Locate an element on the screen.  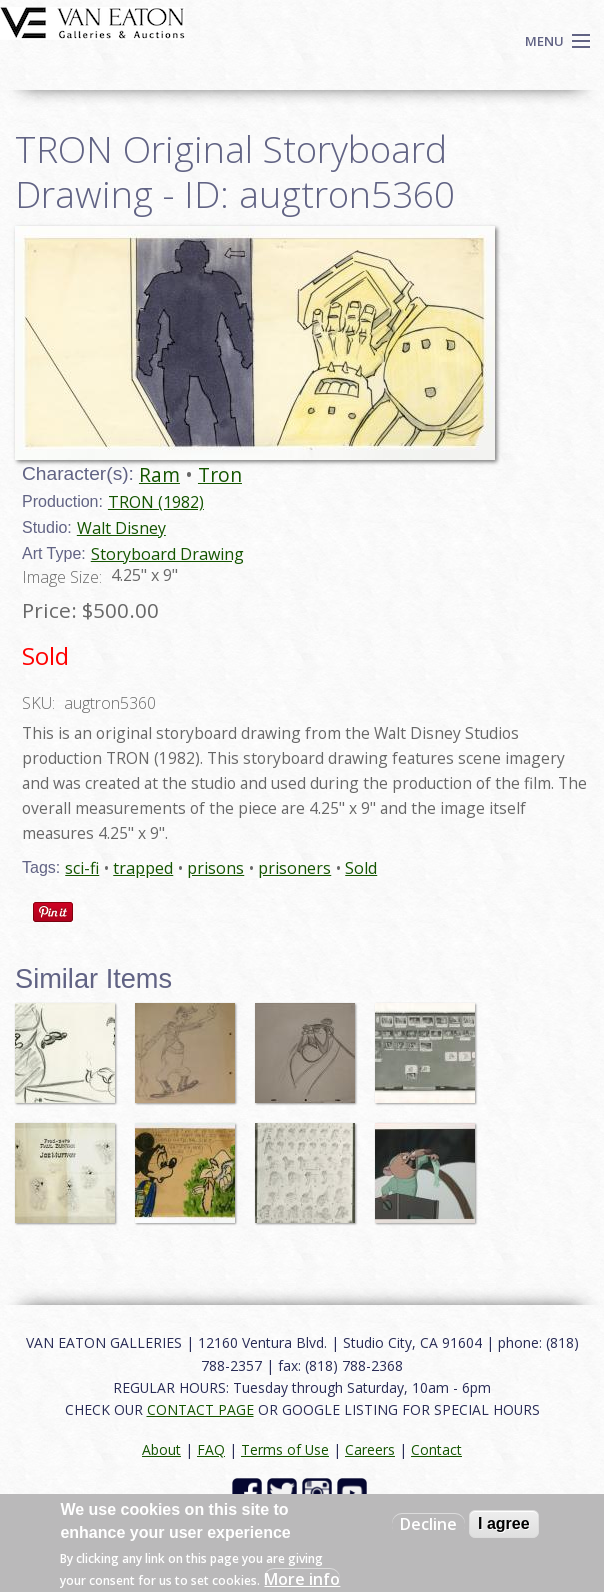
FAQ is located at coordinates (211, 1449).